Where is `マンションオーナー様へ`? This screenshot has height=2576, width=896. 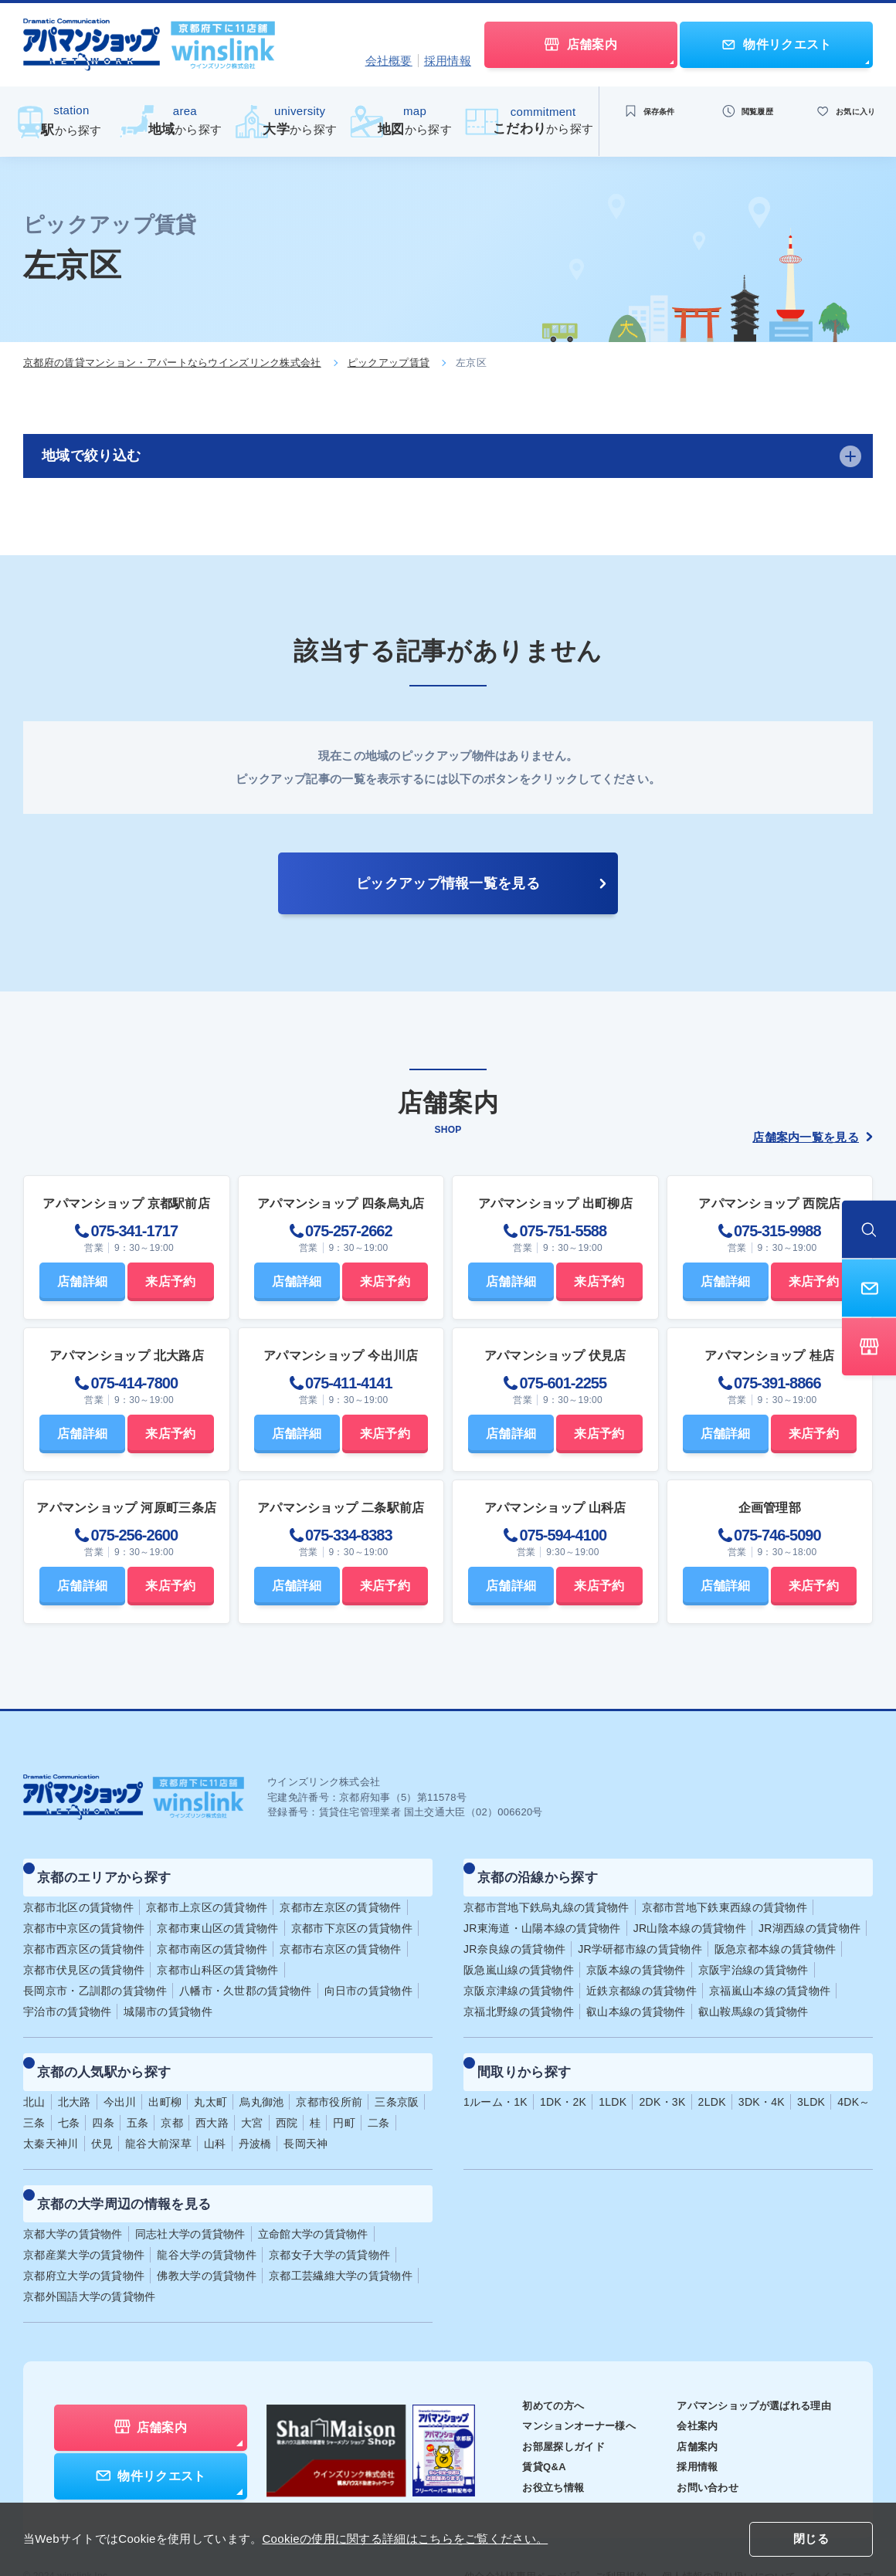
マンションオーナー様へ is located at coordinates (560, 2384).